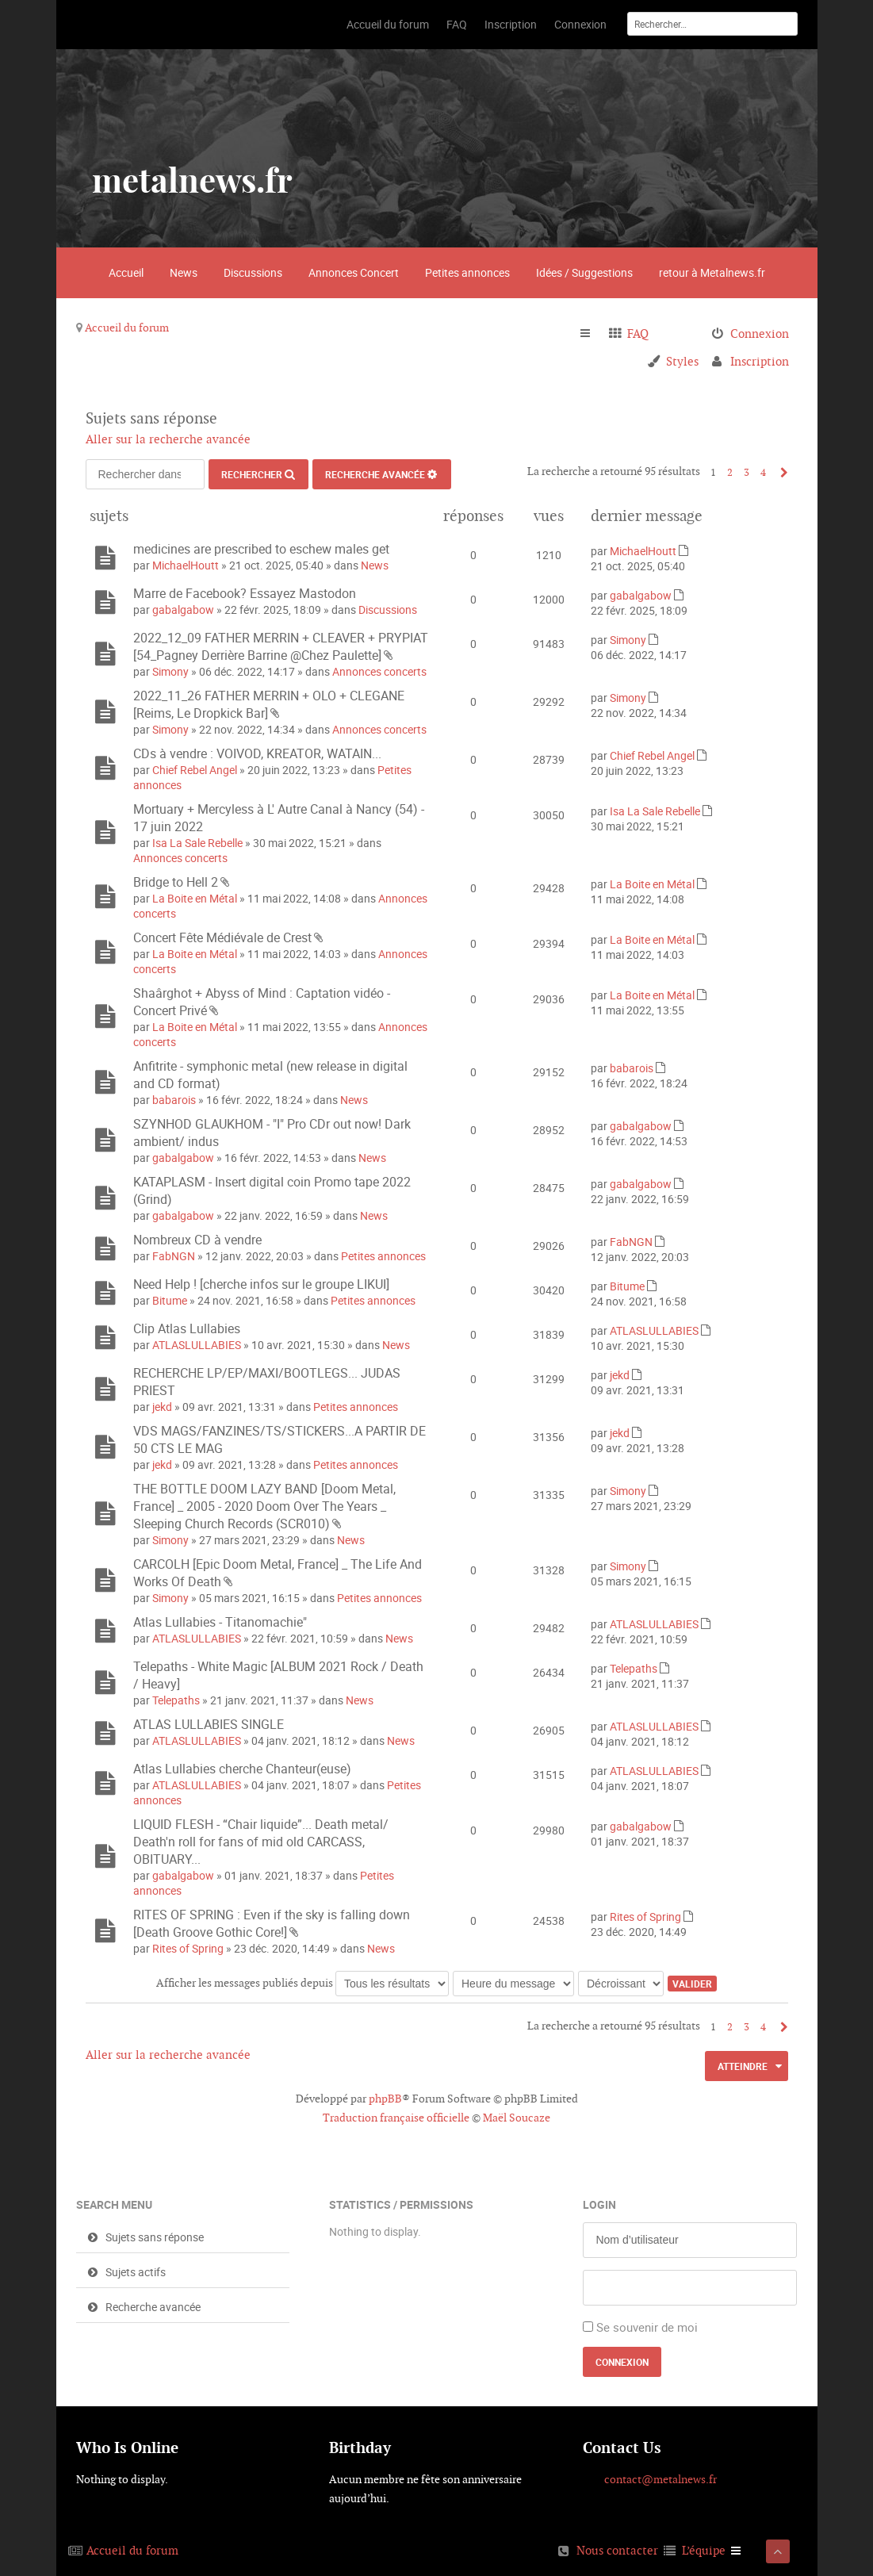 The width and height of the screenshot is (873, 2576). I want to click on 4 [button], so click(763, 472).